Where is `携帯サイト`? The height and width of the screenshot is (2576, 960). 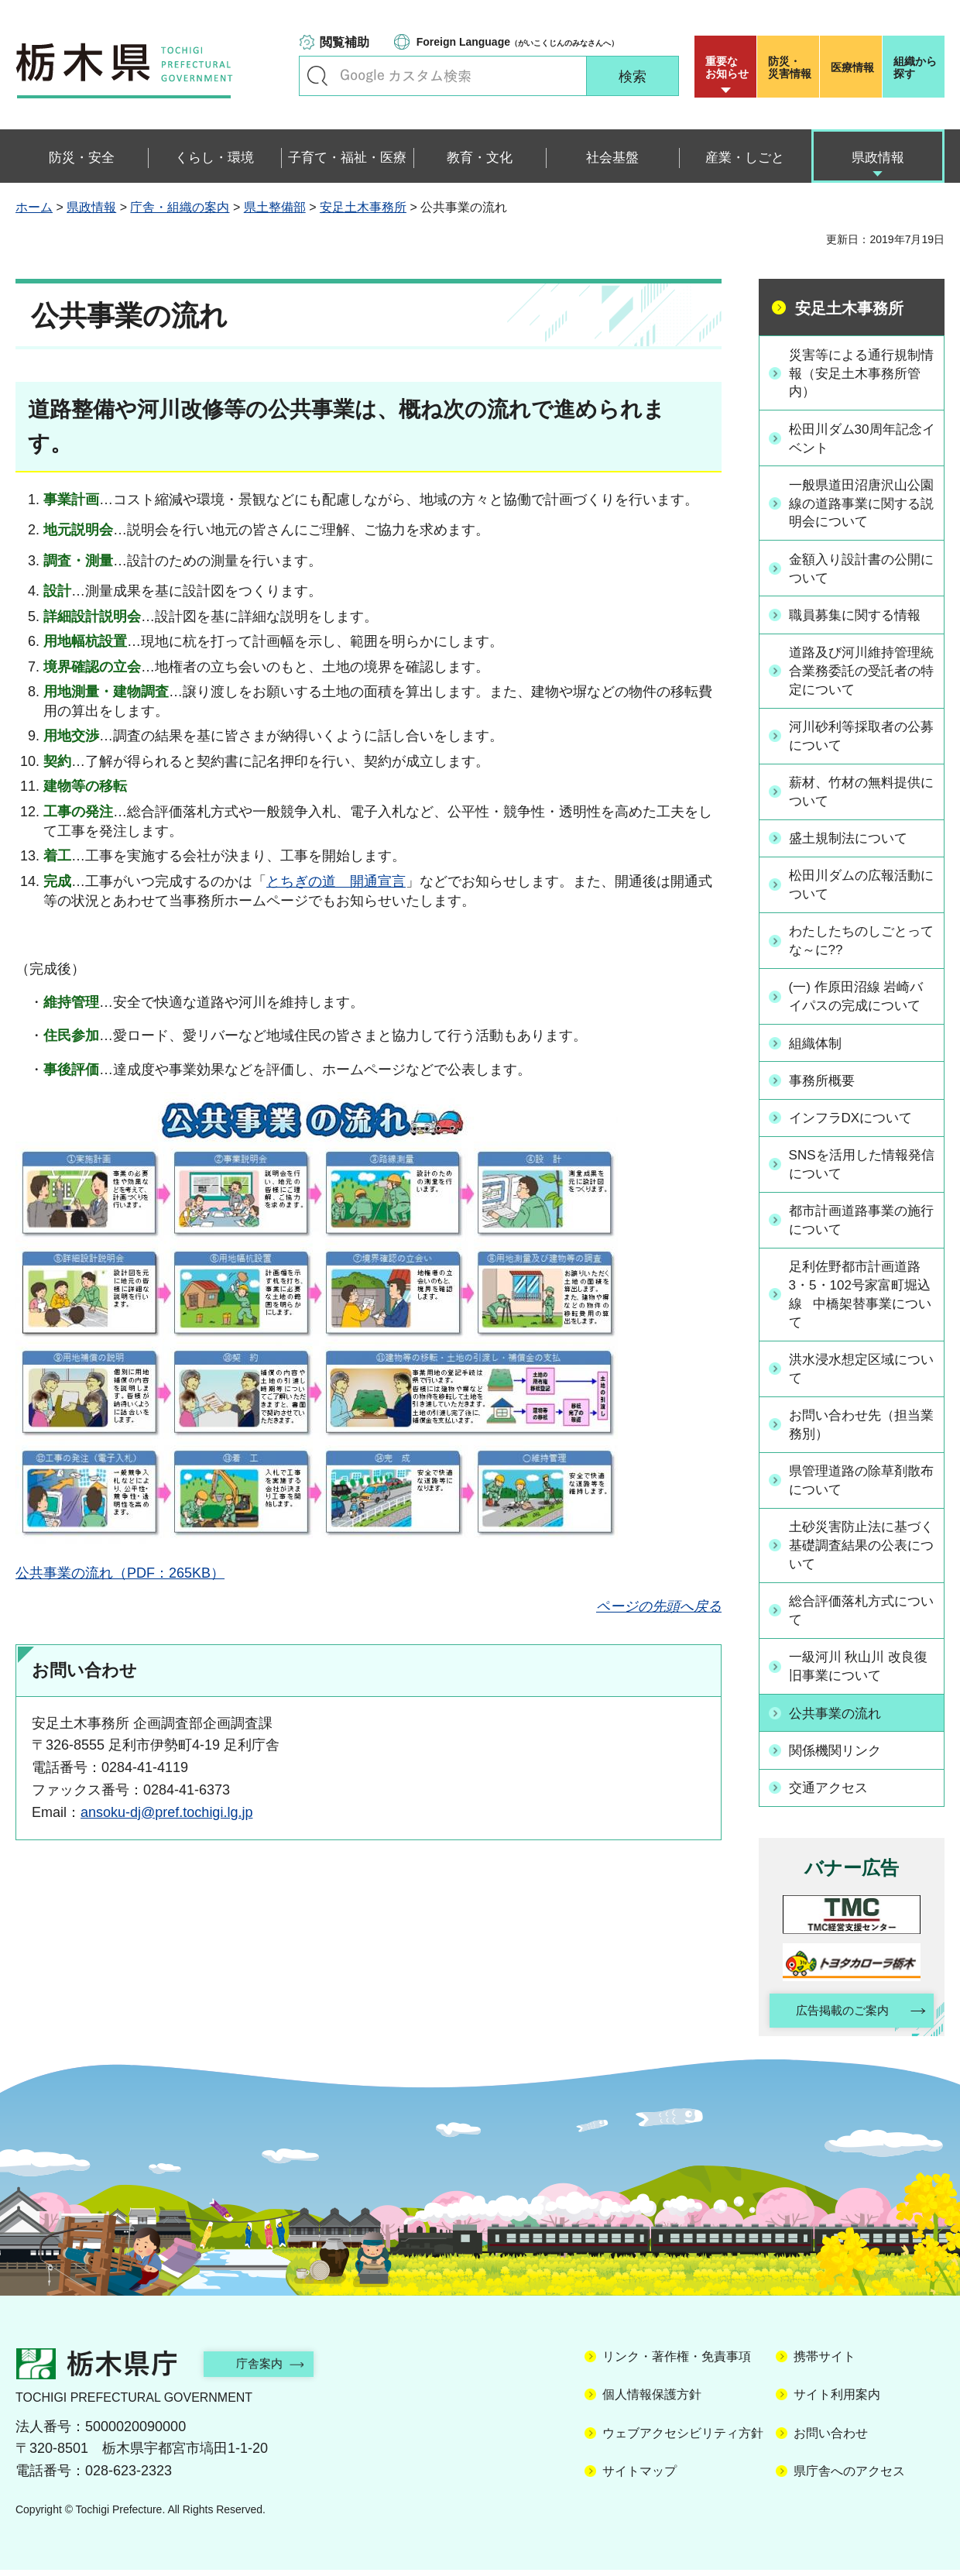 携帯サイト is located at coordinates (824, 2362).